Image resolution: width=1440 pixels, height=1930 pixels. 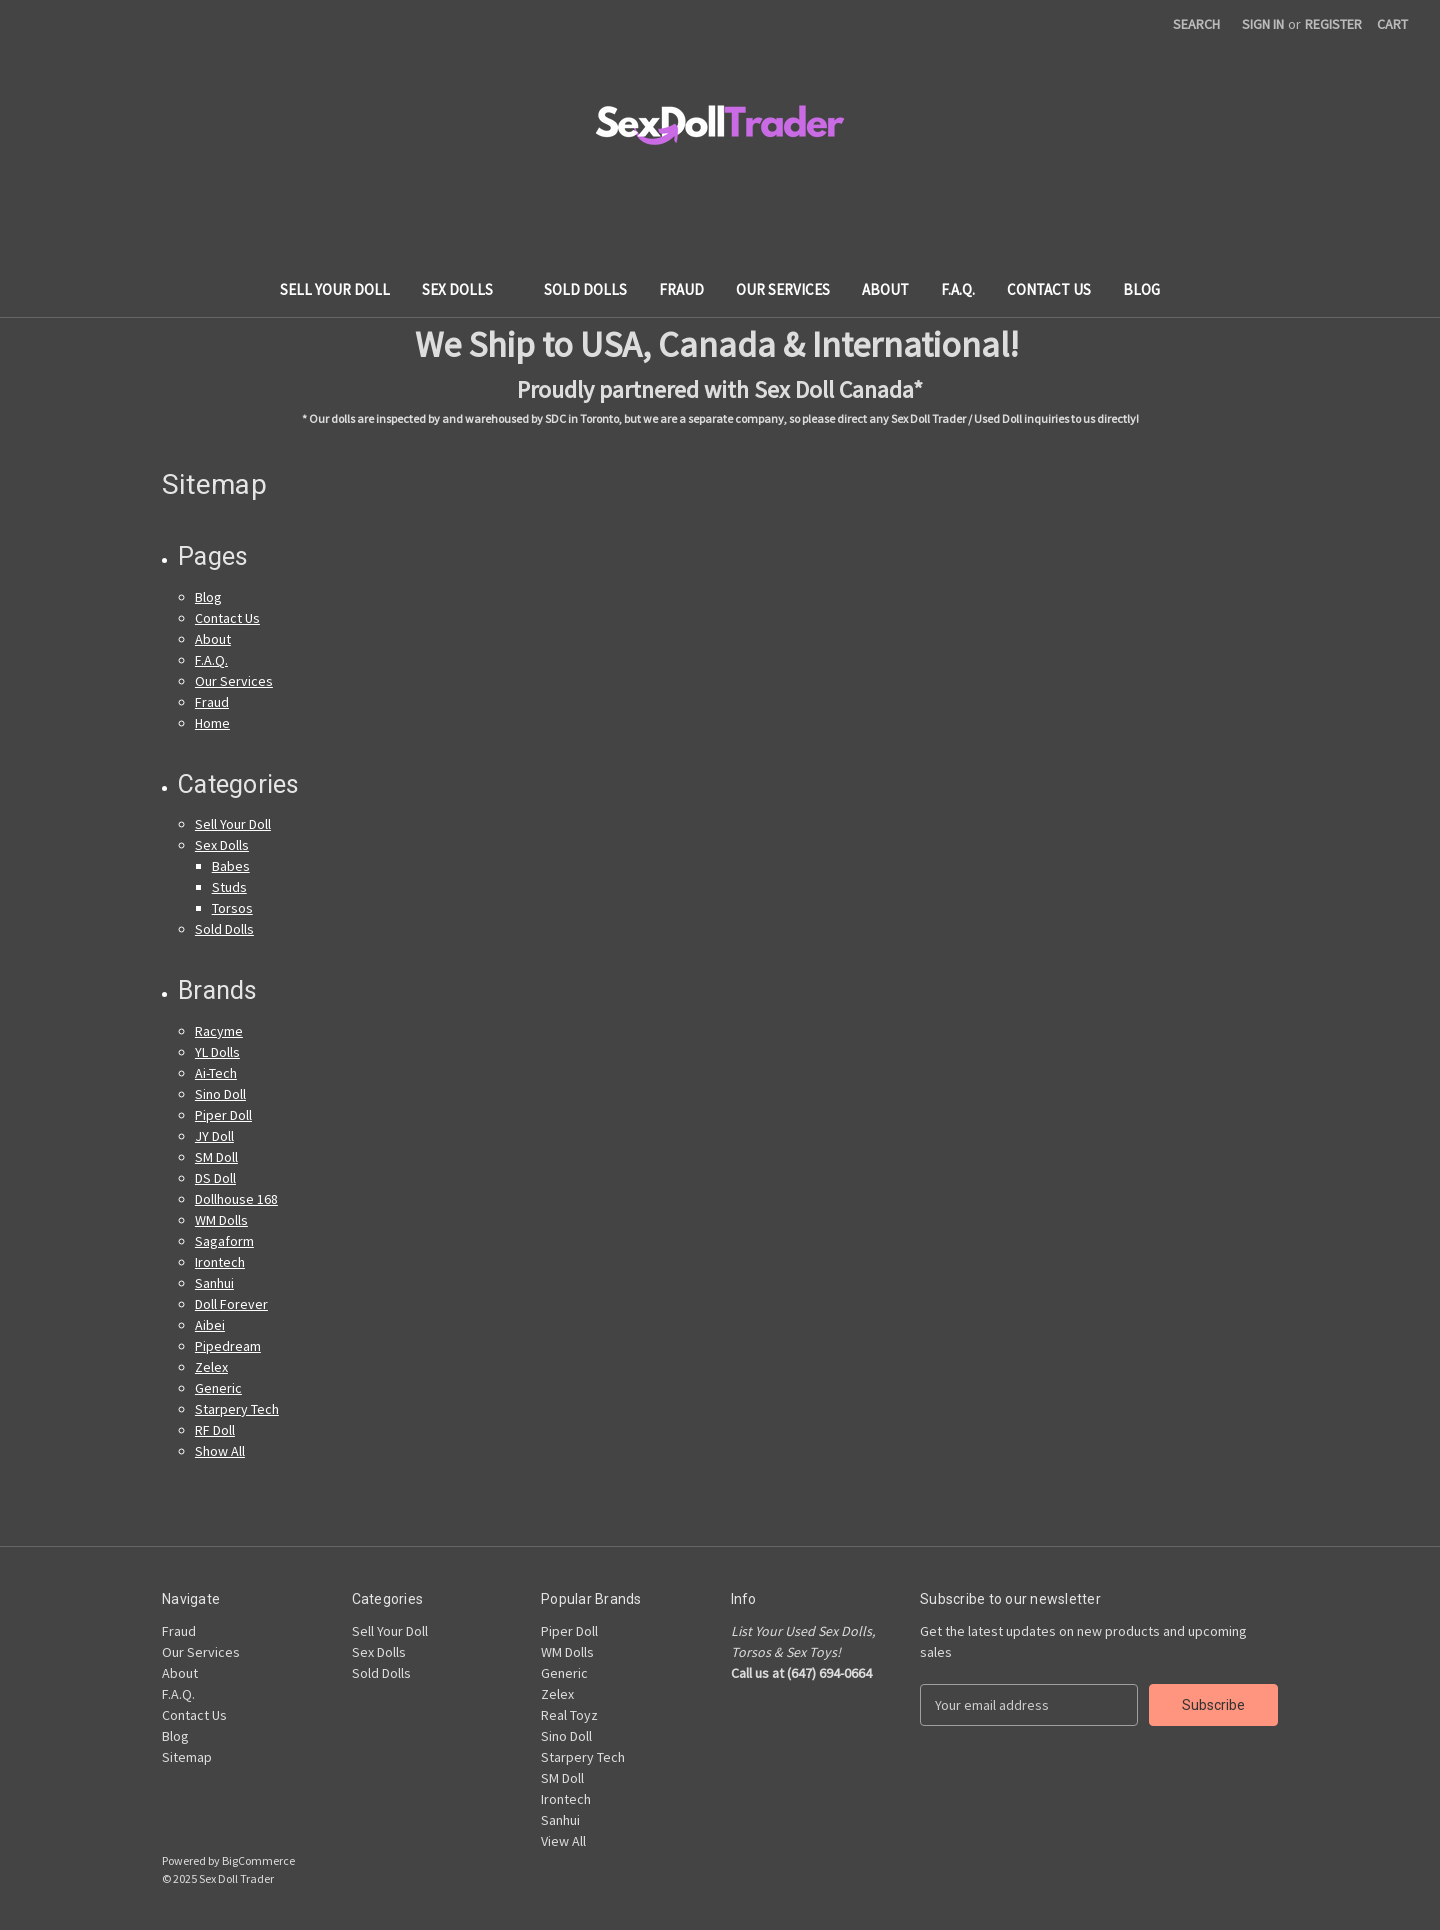 I want to click on Zelex, so click(x=211, y=1367).